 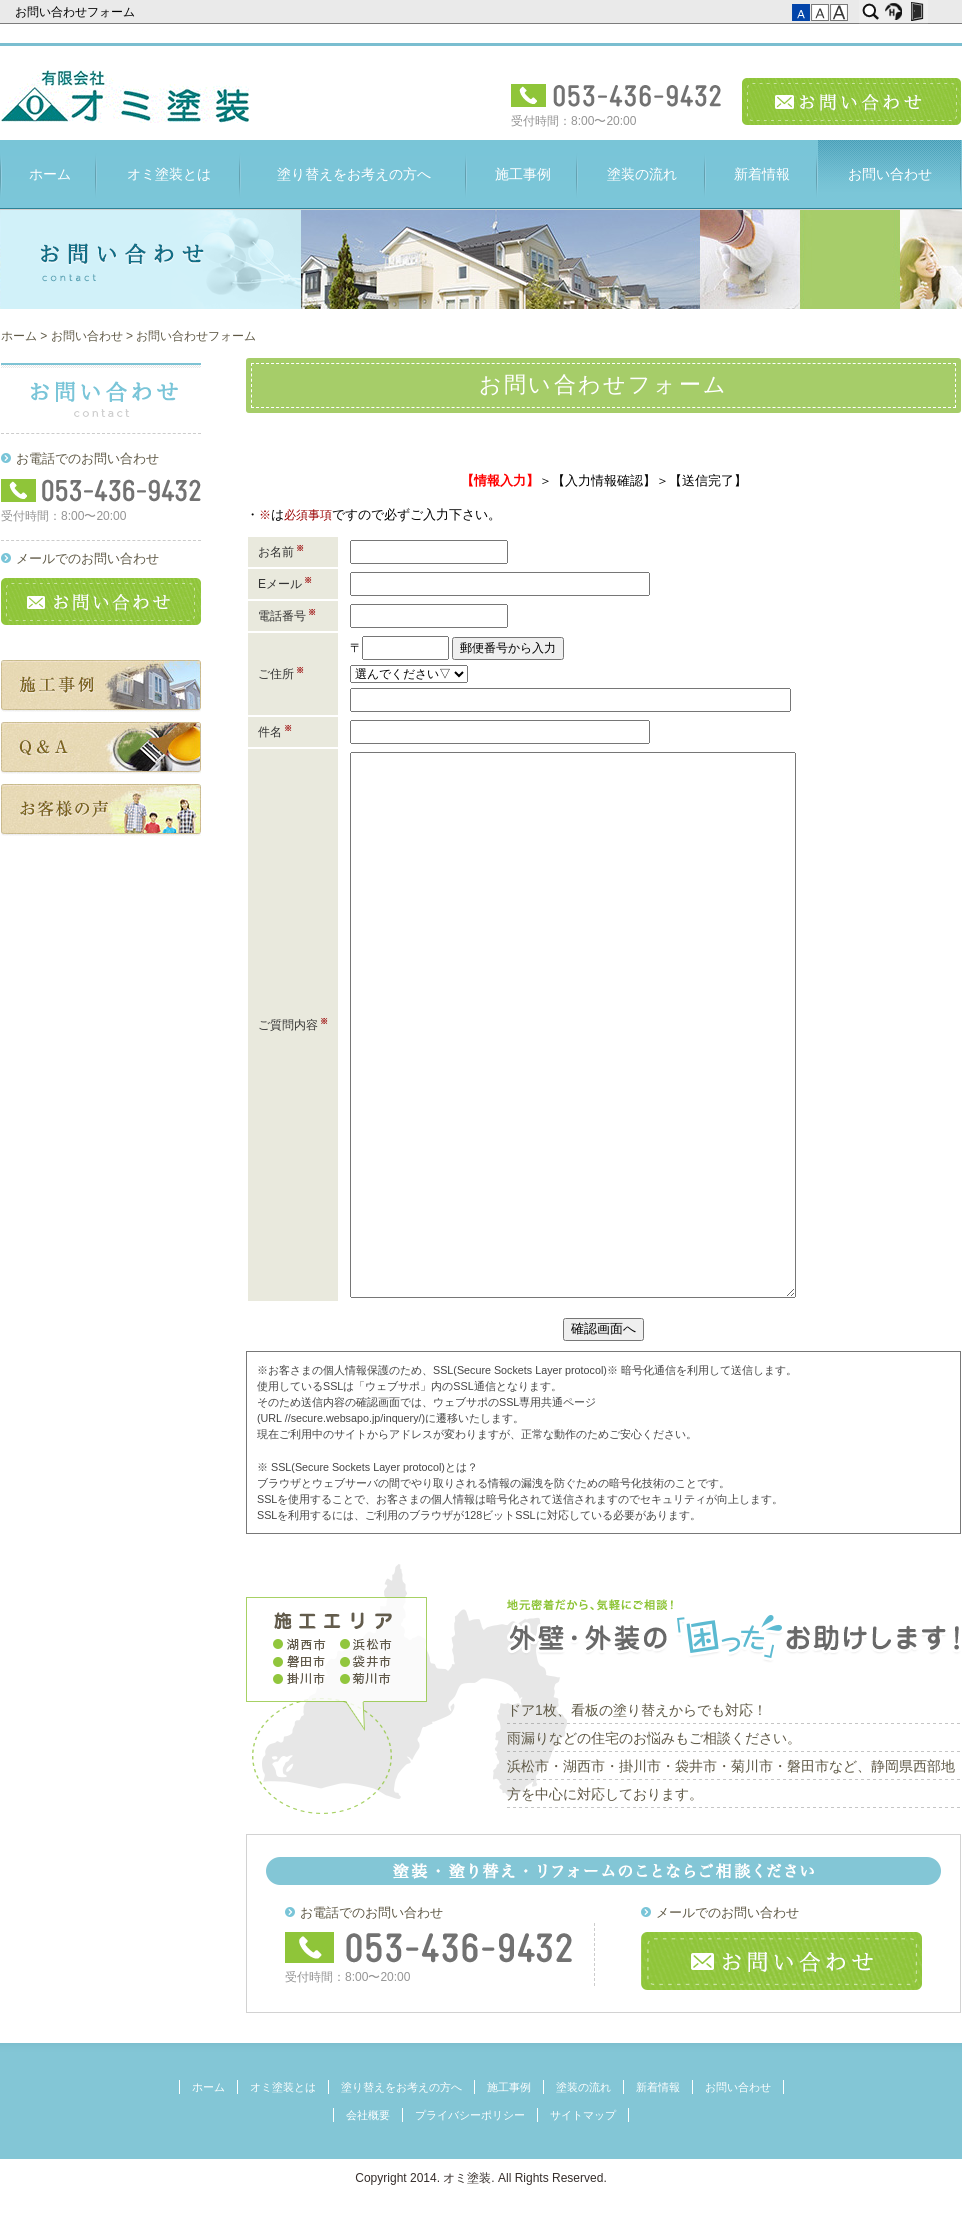 What do you see at coordinates (429, 1947) in the screenshot?
I see `フリーダイヤル：053-436-9432` at bounding box center [429, 1947].